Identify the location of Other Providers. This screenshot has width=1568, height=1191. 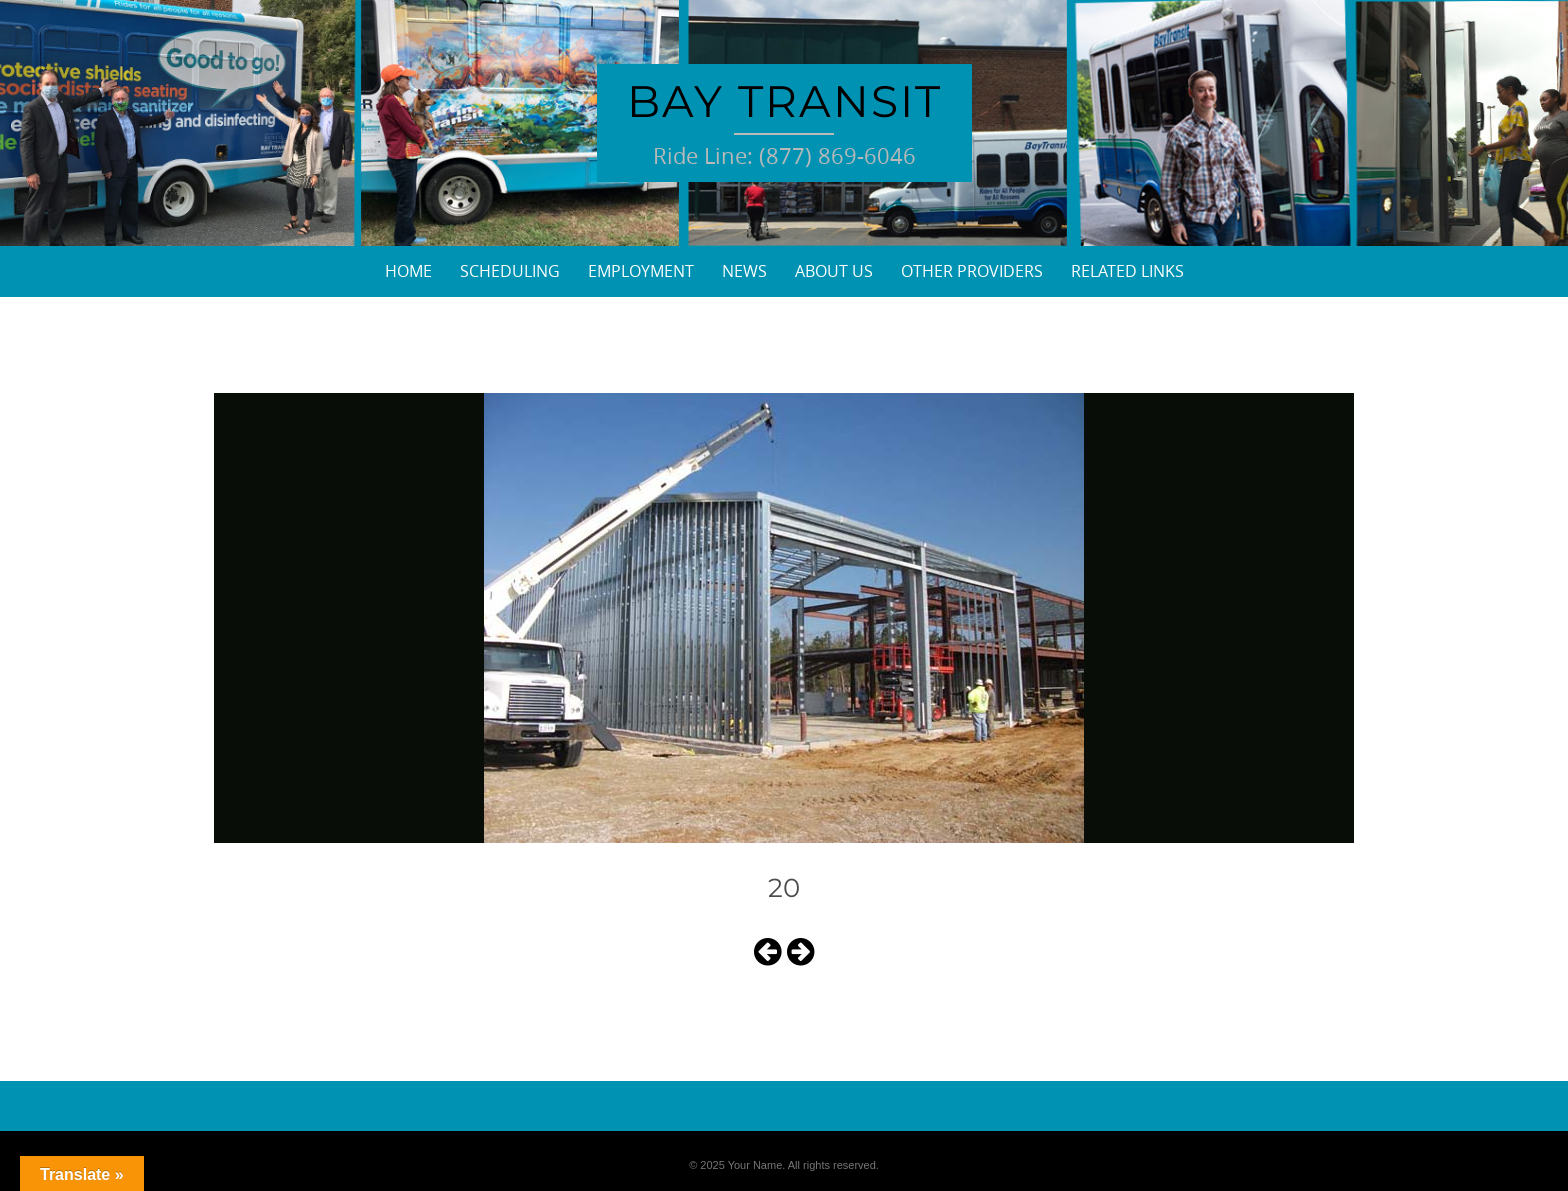
(972, 271).